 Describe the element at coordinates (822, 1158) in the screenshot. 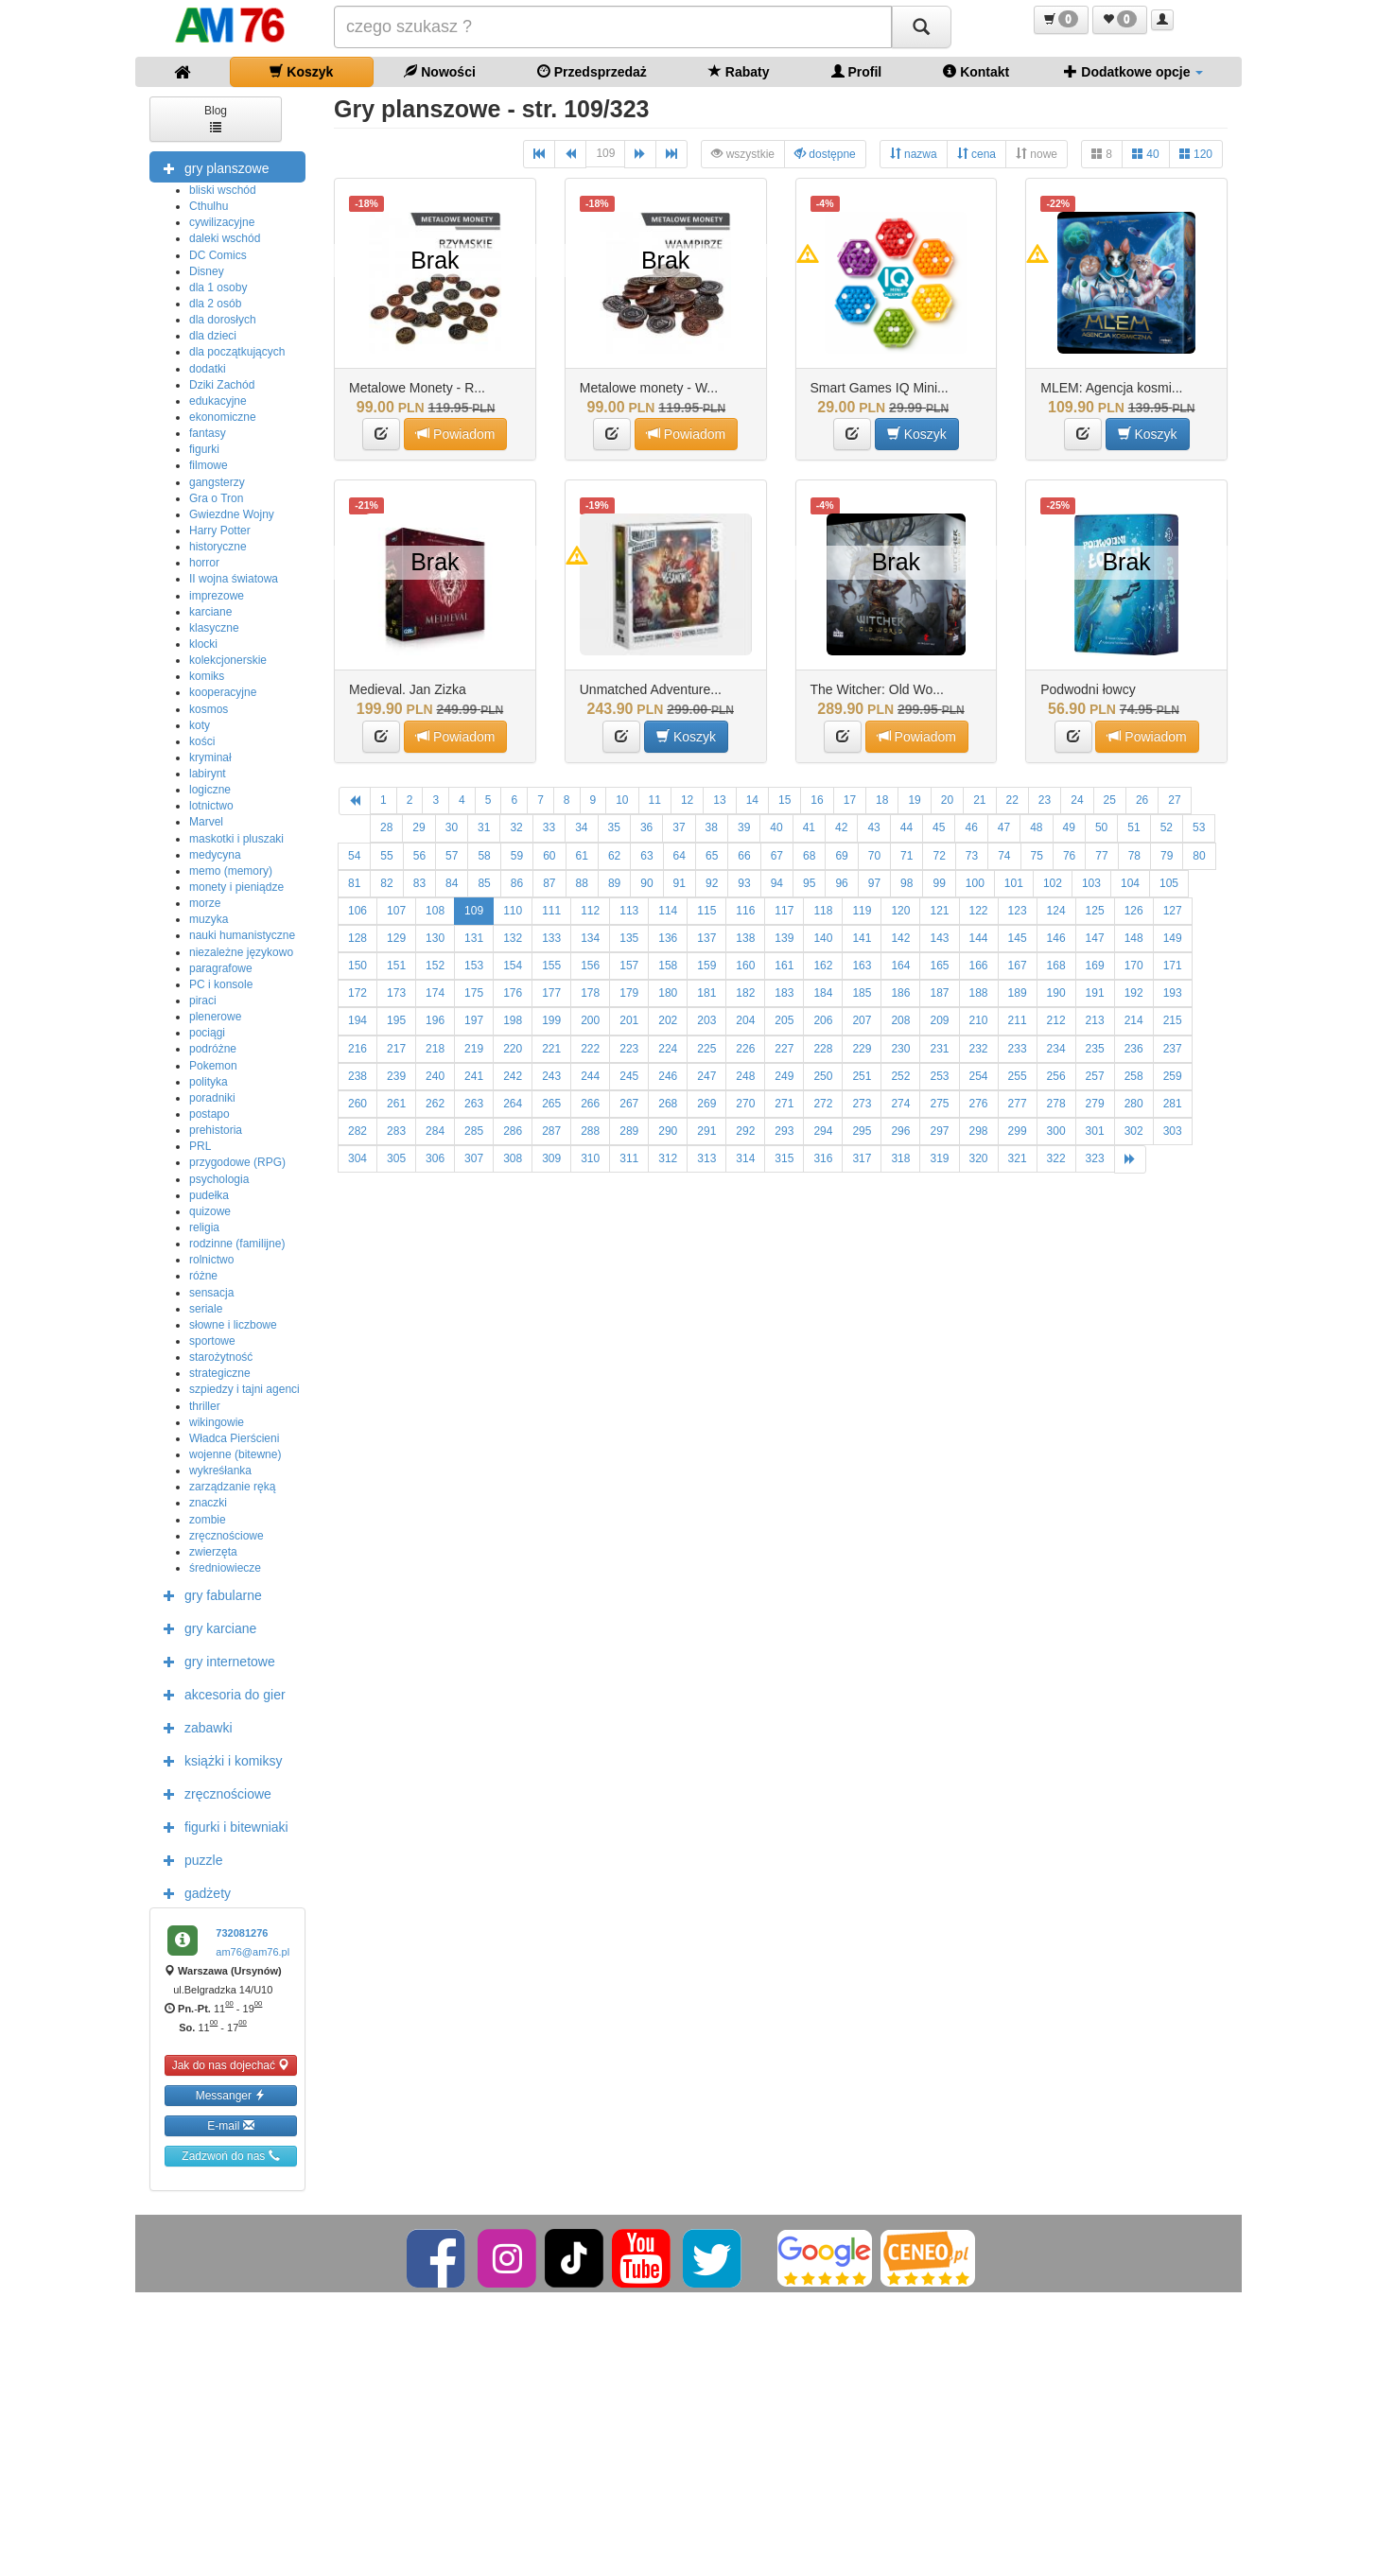

I see `316` at that location.